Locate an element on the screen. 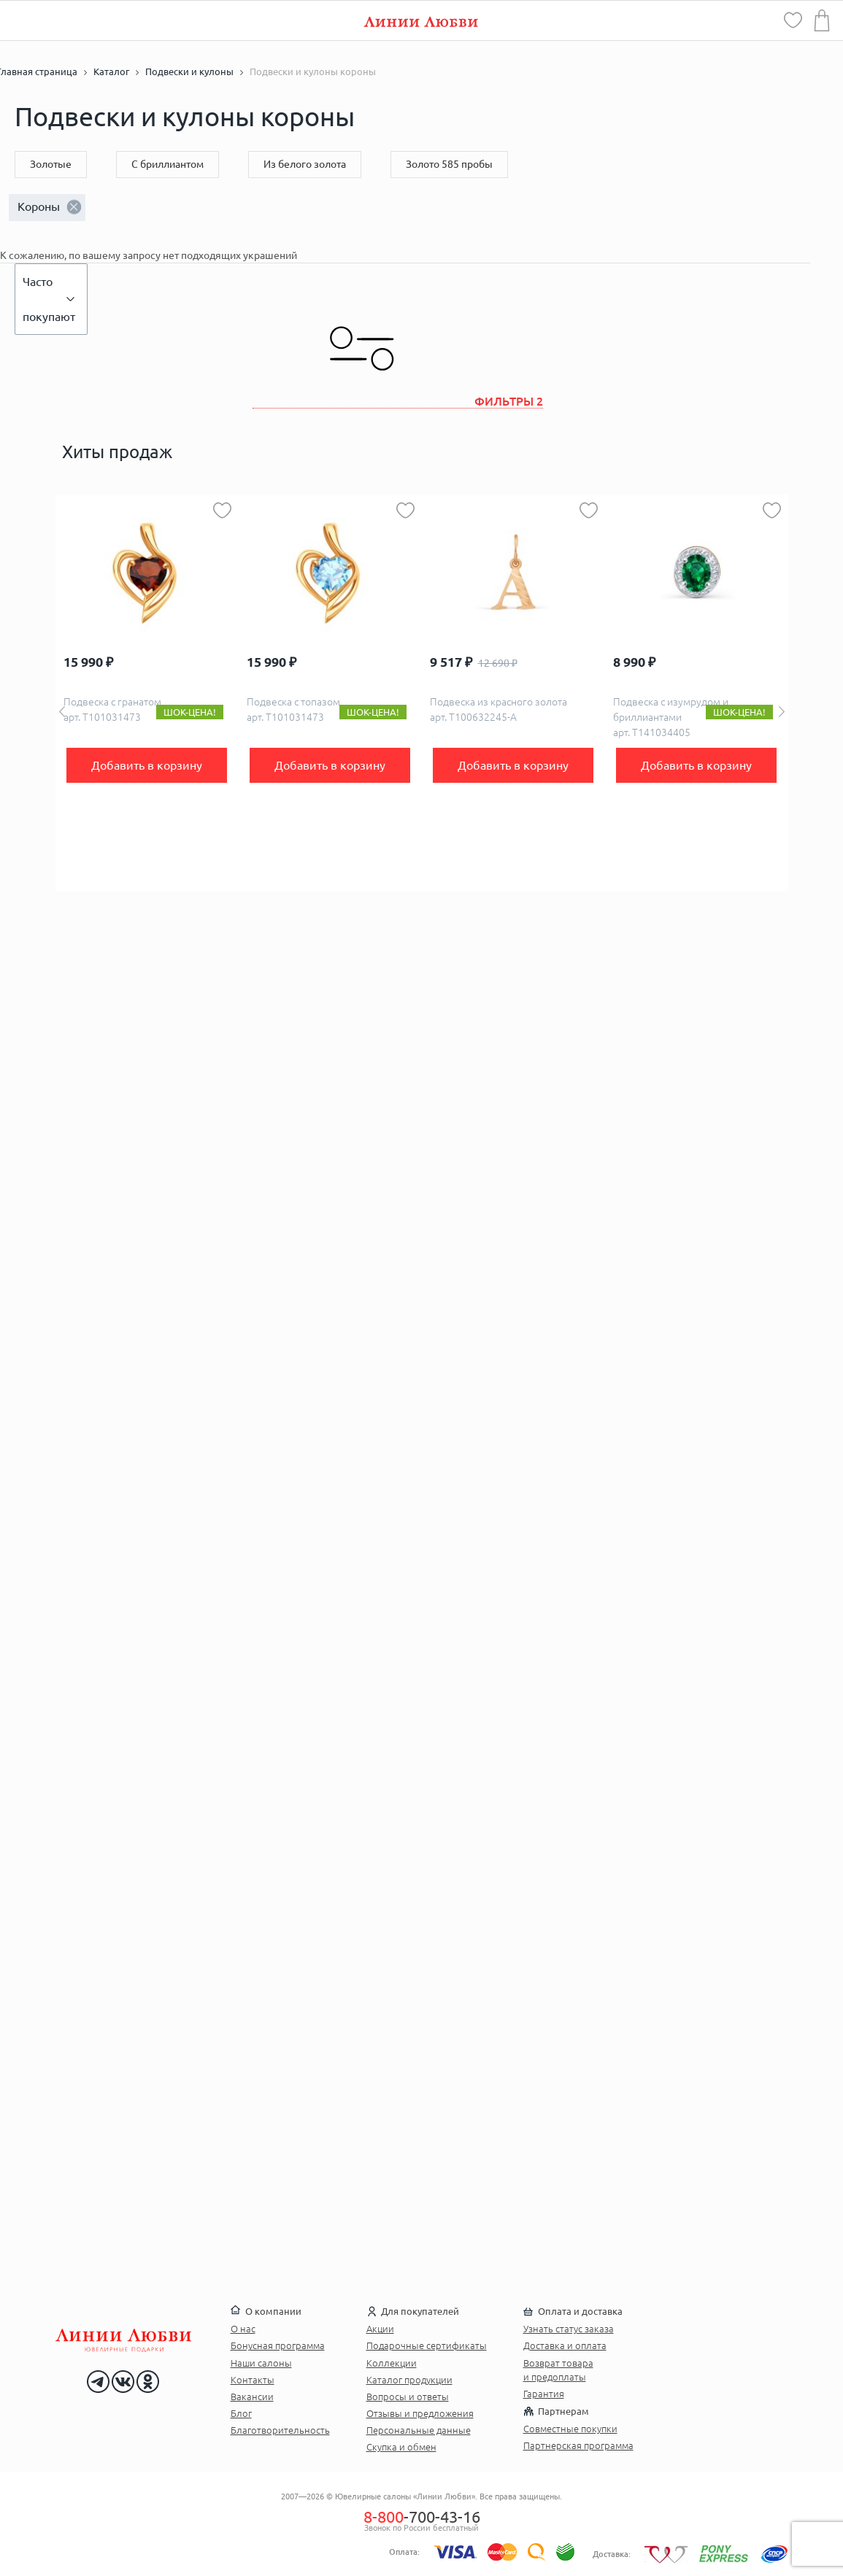 The width and height of the screenshot is (843, 2576). Узнать статус заказа is located at coordinates (568, 2329).